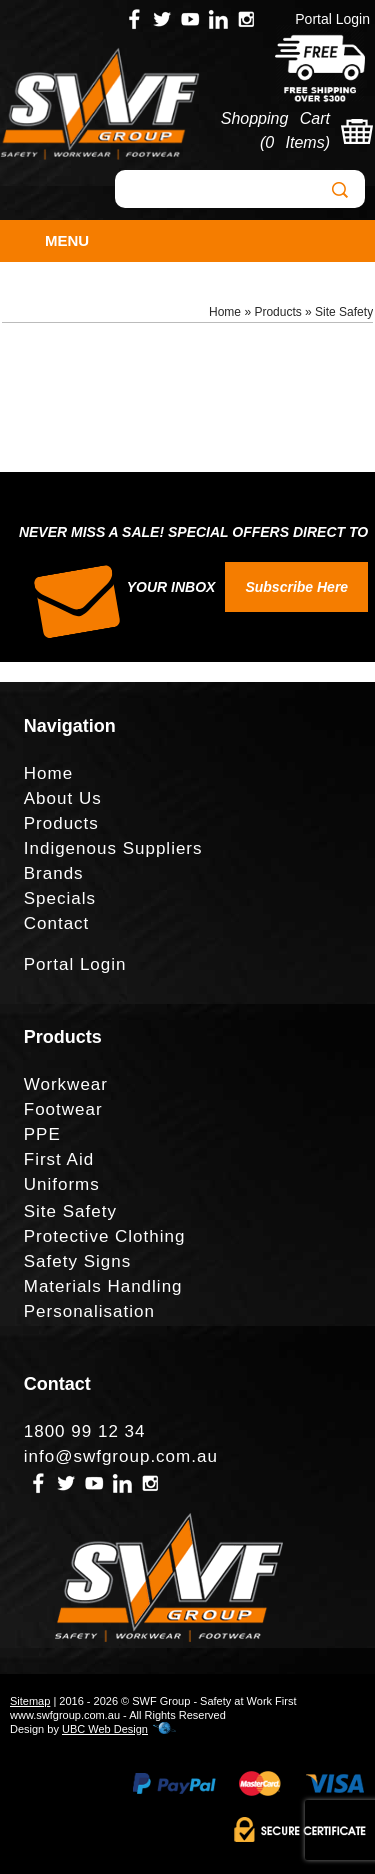 The width and height of the screenshot is (375, 1874). What do you see at coordinates (113, 848) in the screenshot?
I see `Indigenous Suppliers` at bounding box center [113, 848].